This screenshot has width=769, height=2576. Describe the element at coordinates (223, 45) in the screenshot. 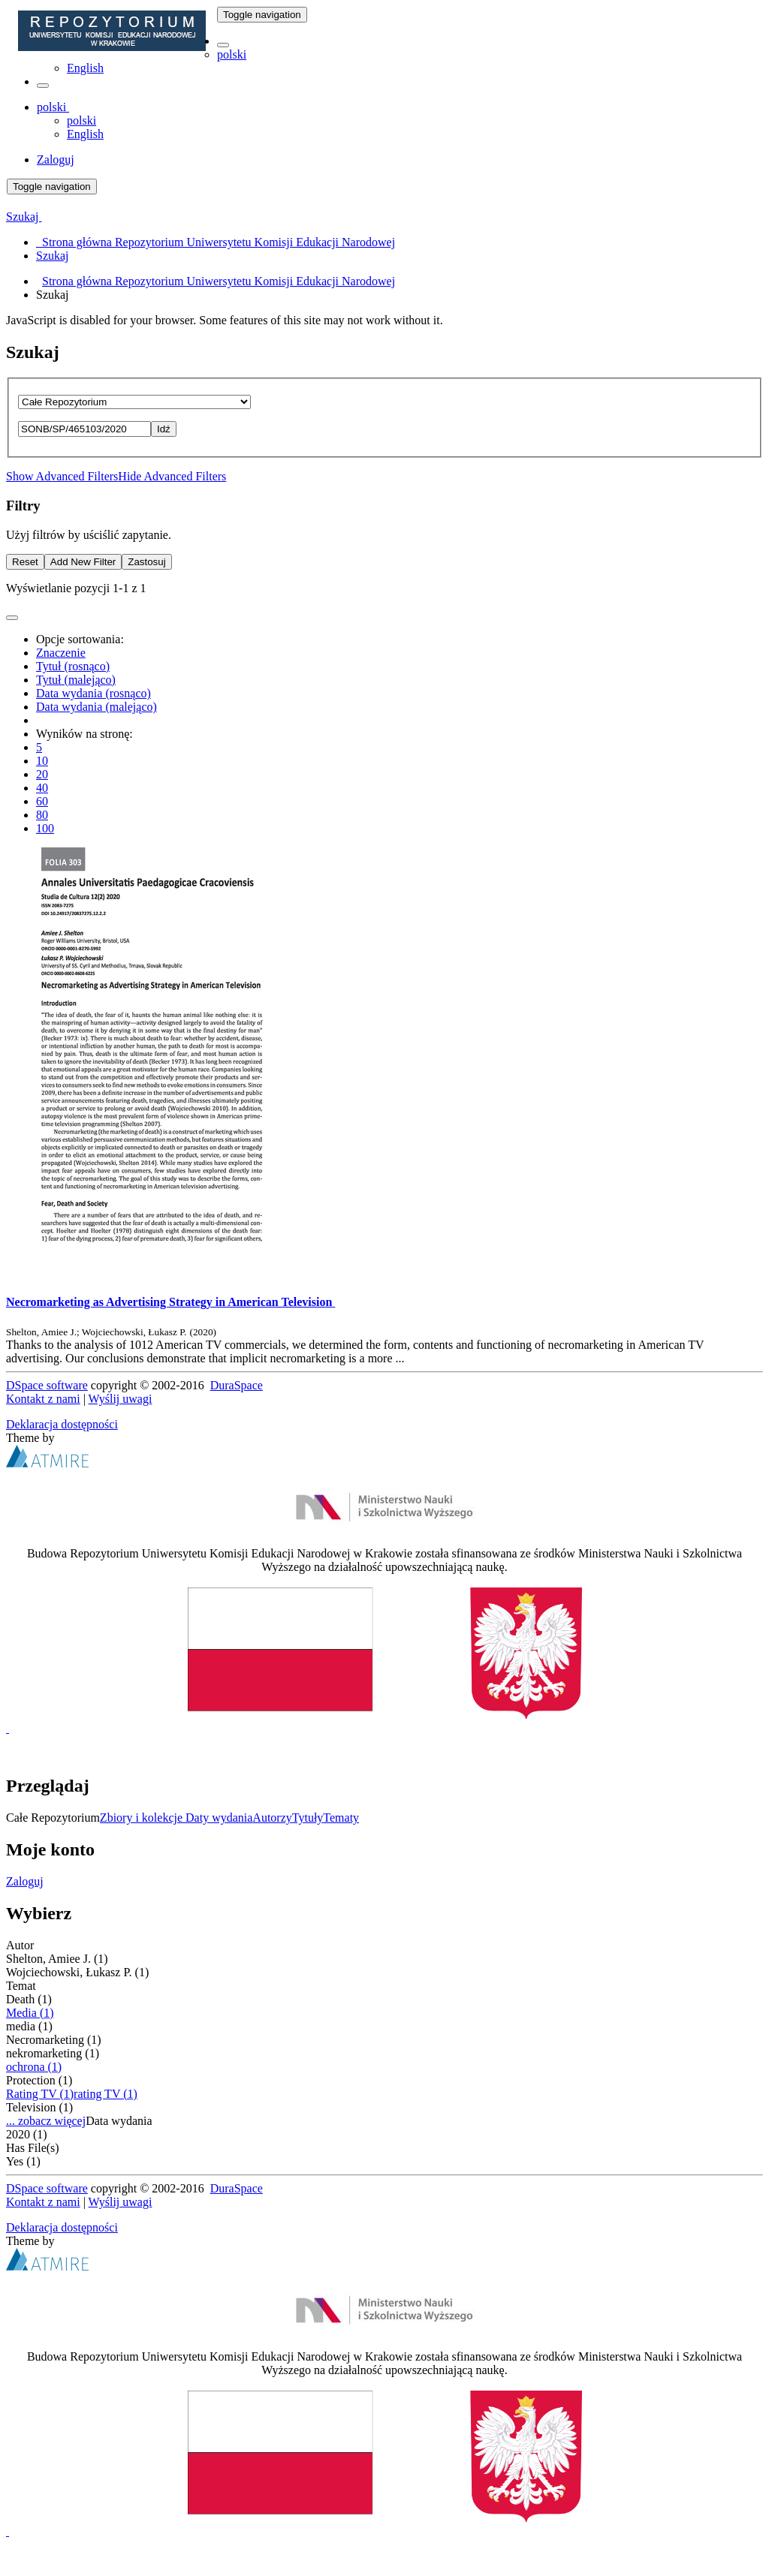

I see `[button]` at that location.